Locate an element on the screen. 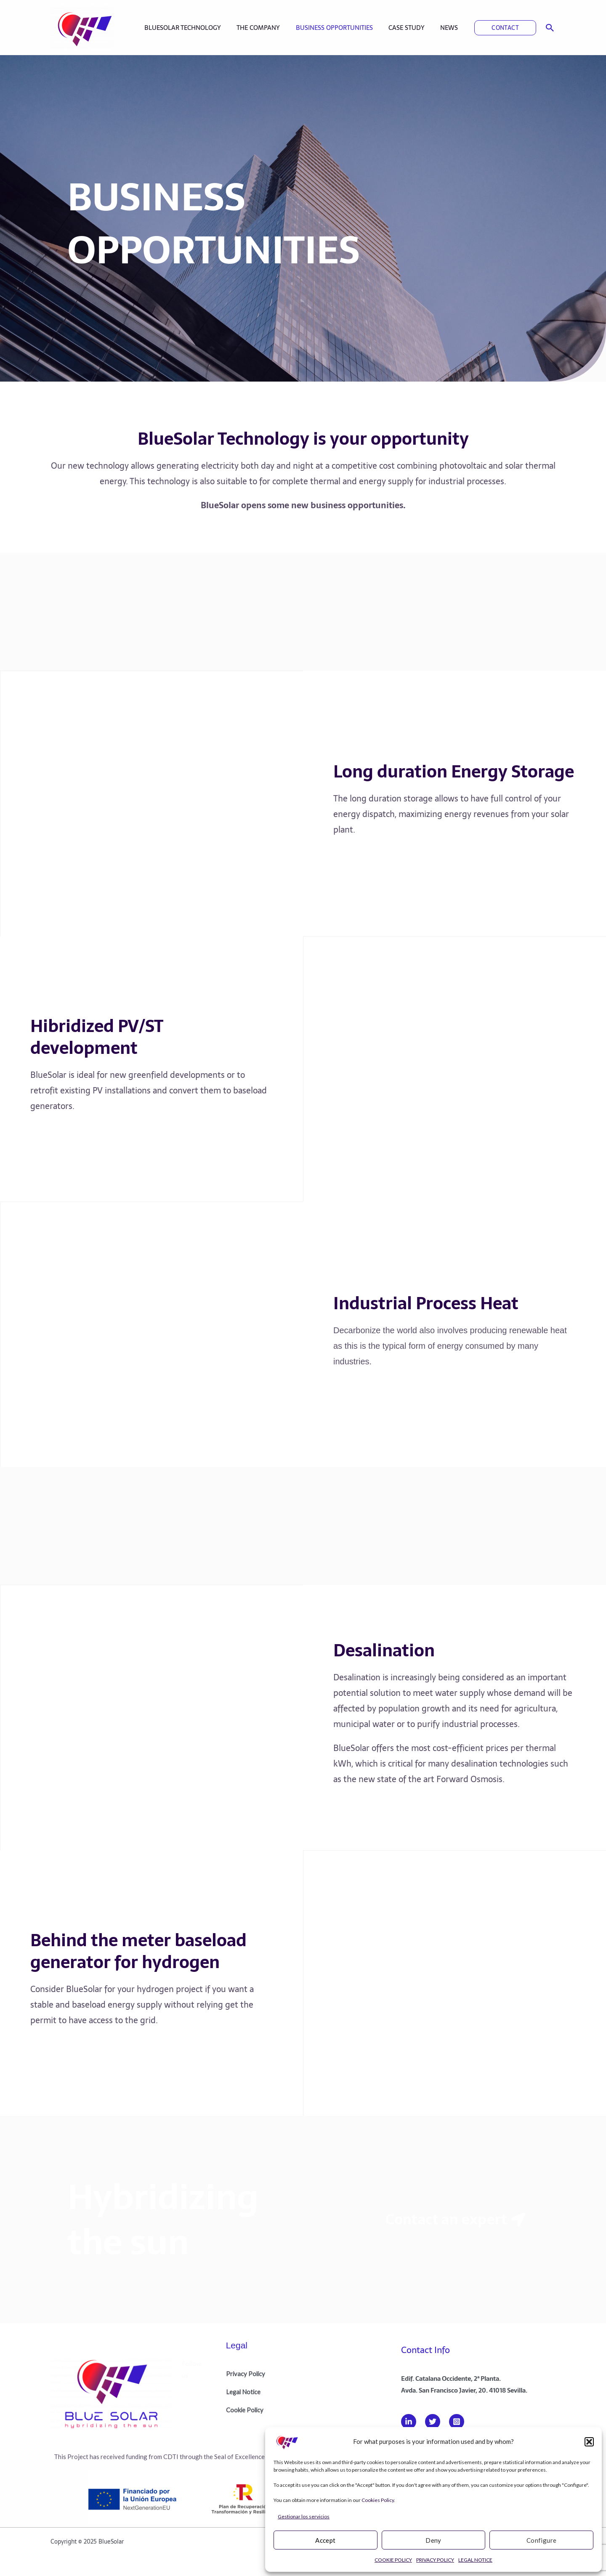 The height and width of the screenshot is (2576, 606). Privacy Policy is located at coordinates (246, 2371).